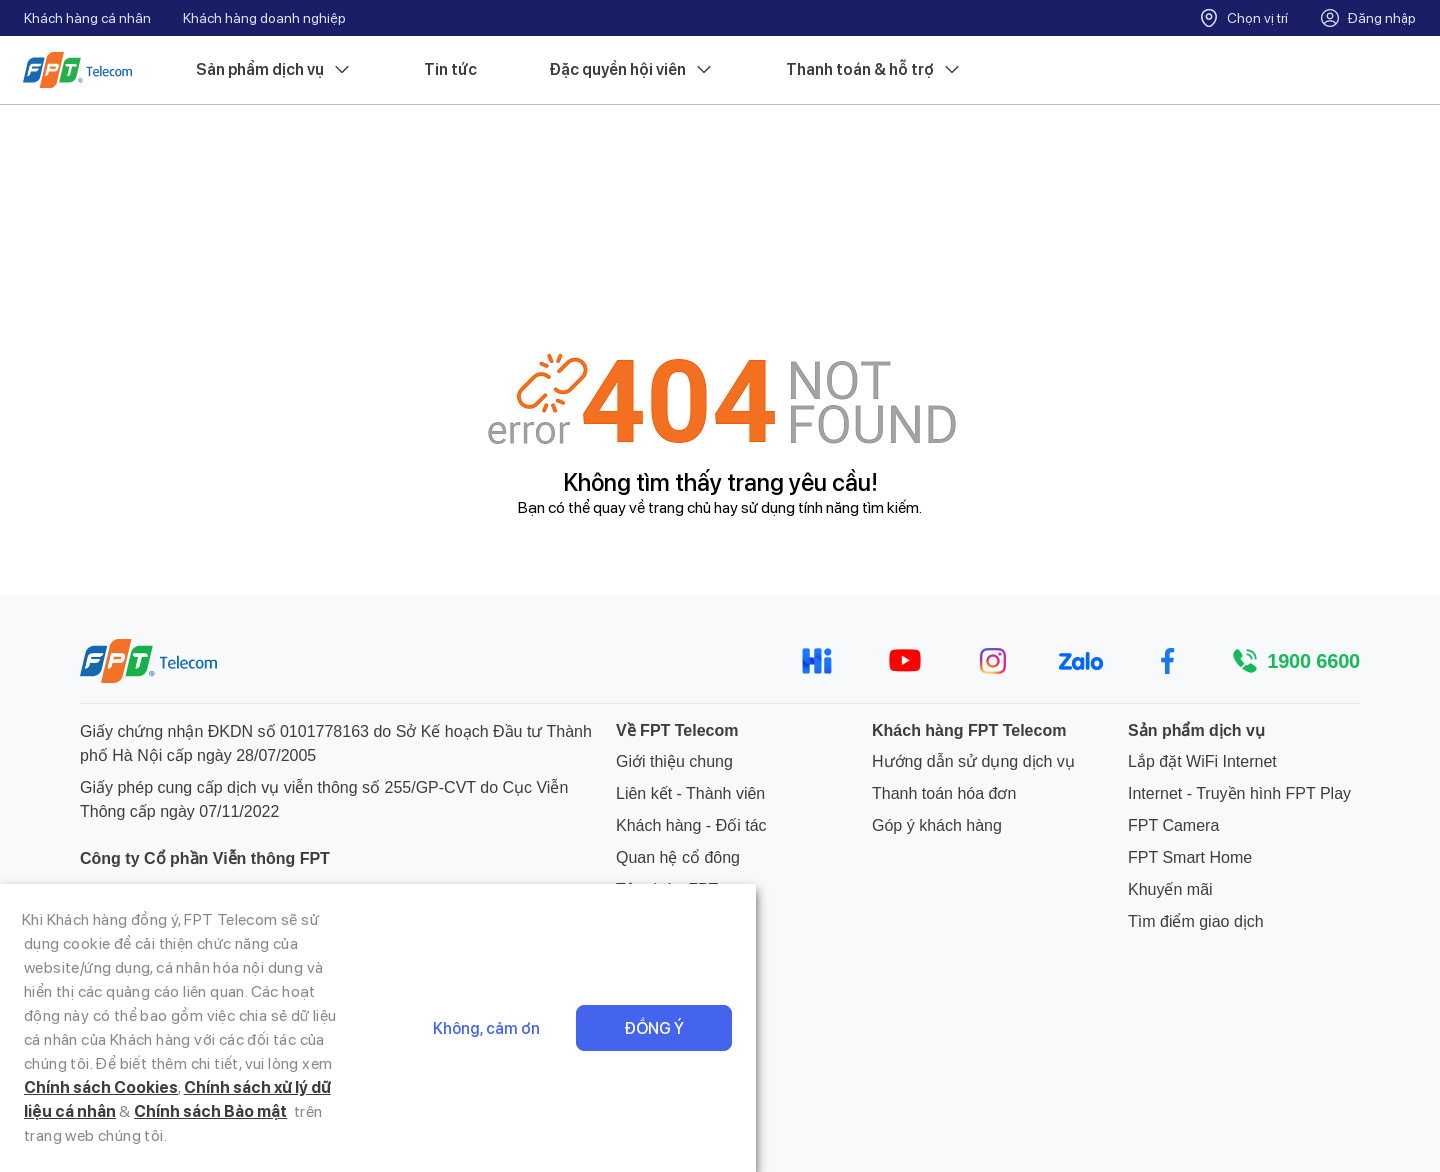  I want to click on Thanh toán hóa đơn, so click(944, 793).